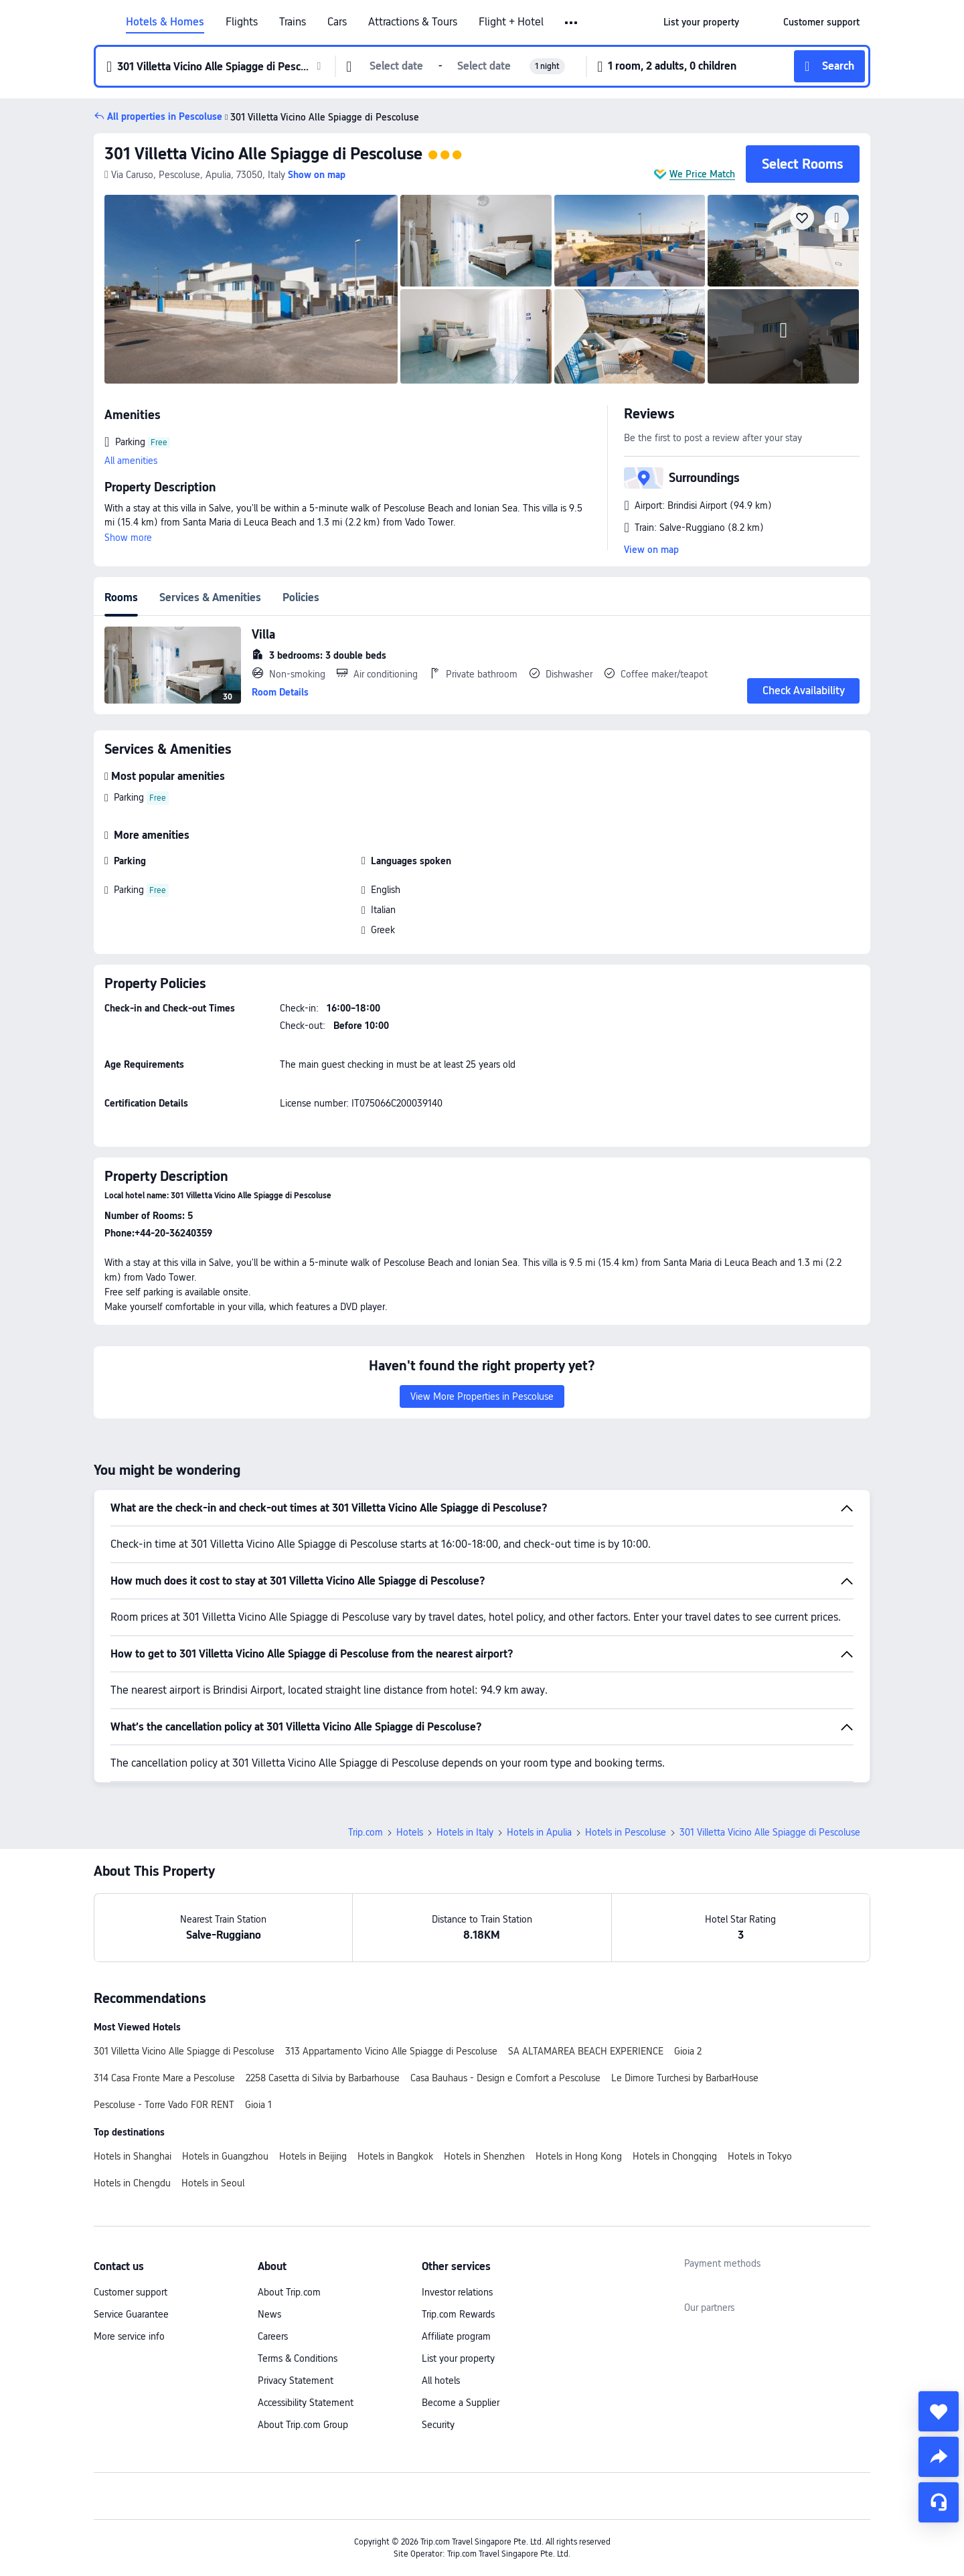  Describe the element at coordinates (365, 1832) in the screenshot. I see `Trip.com` at that location.